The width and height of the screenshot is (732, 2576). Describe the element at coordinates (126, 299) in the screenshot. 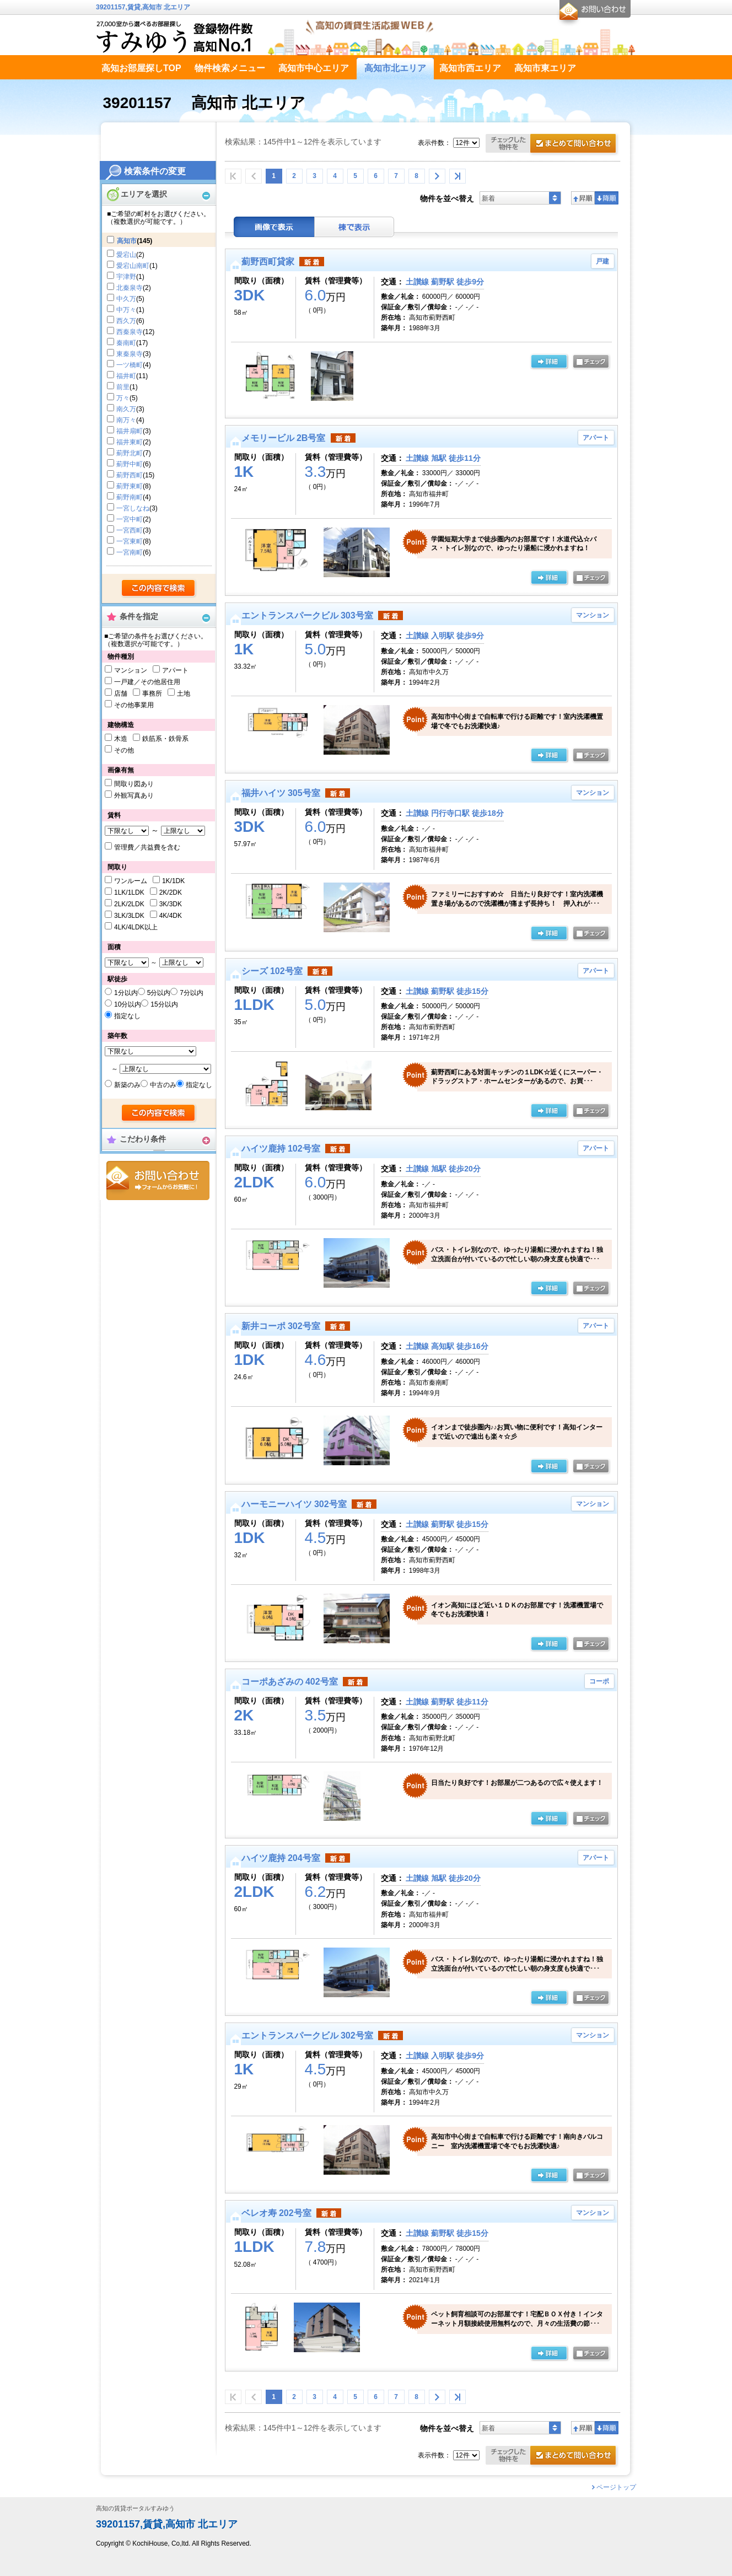

I see `中久万` at that location.